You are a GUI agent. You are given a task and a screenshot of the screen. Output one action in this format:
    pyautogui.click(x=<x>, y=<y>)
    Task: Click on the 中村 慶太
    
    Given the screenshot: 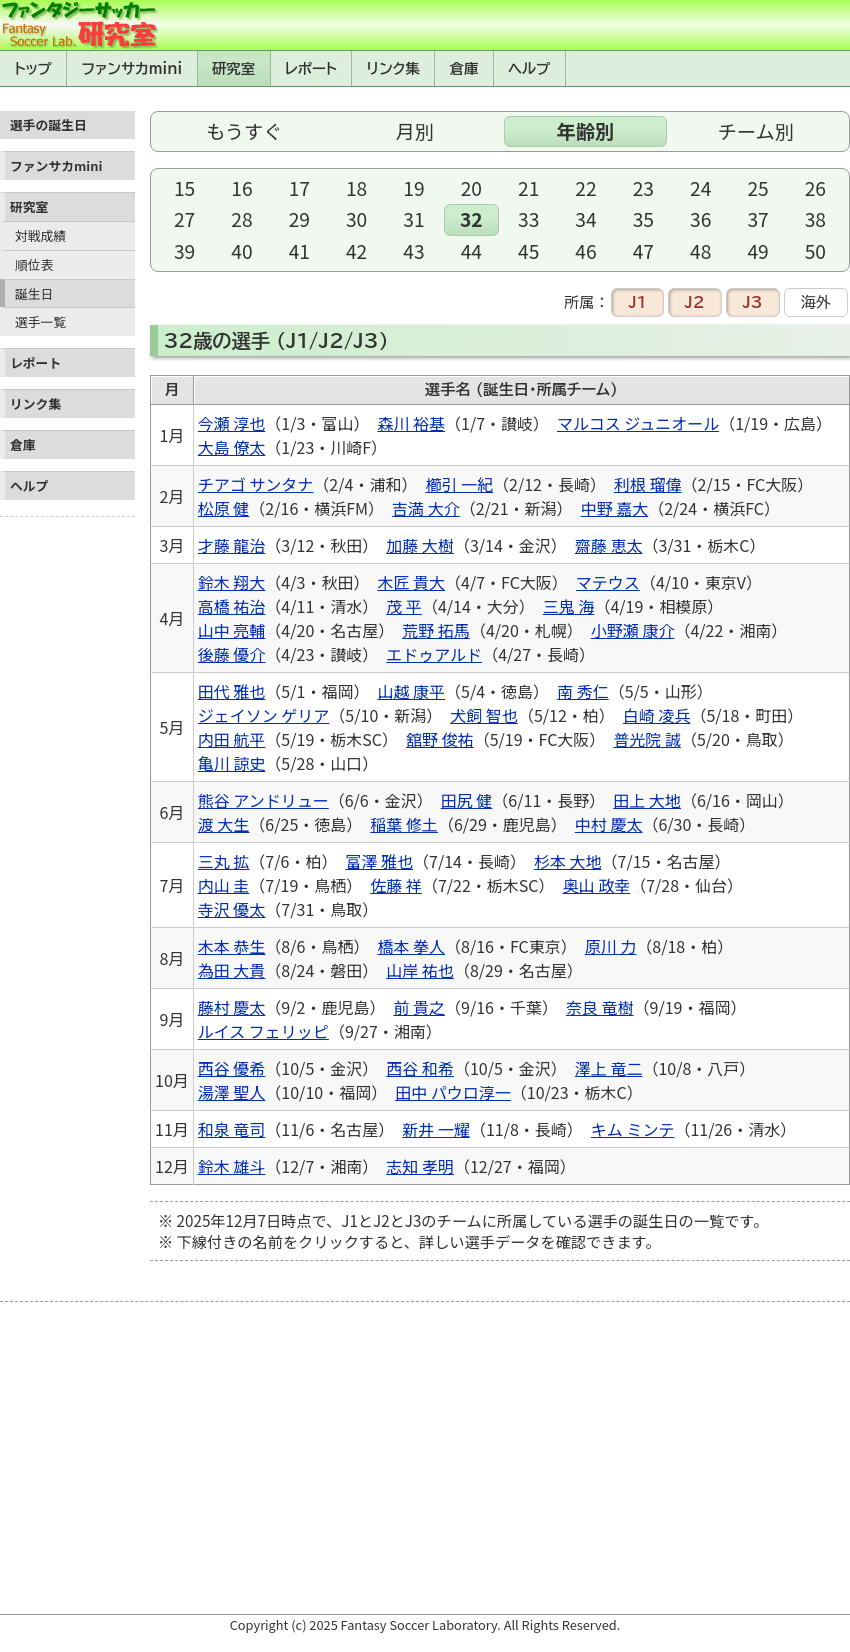 What is the action you would take?
    pyautogui.click(x=609, y=824)
    